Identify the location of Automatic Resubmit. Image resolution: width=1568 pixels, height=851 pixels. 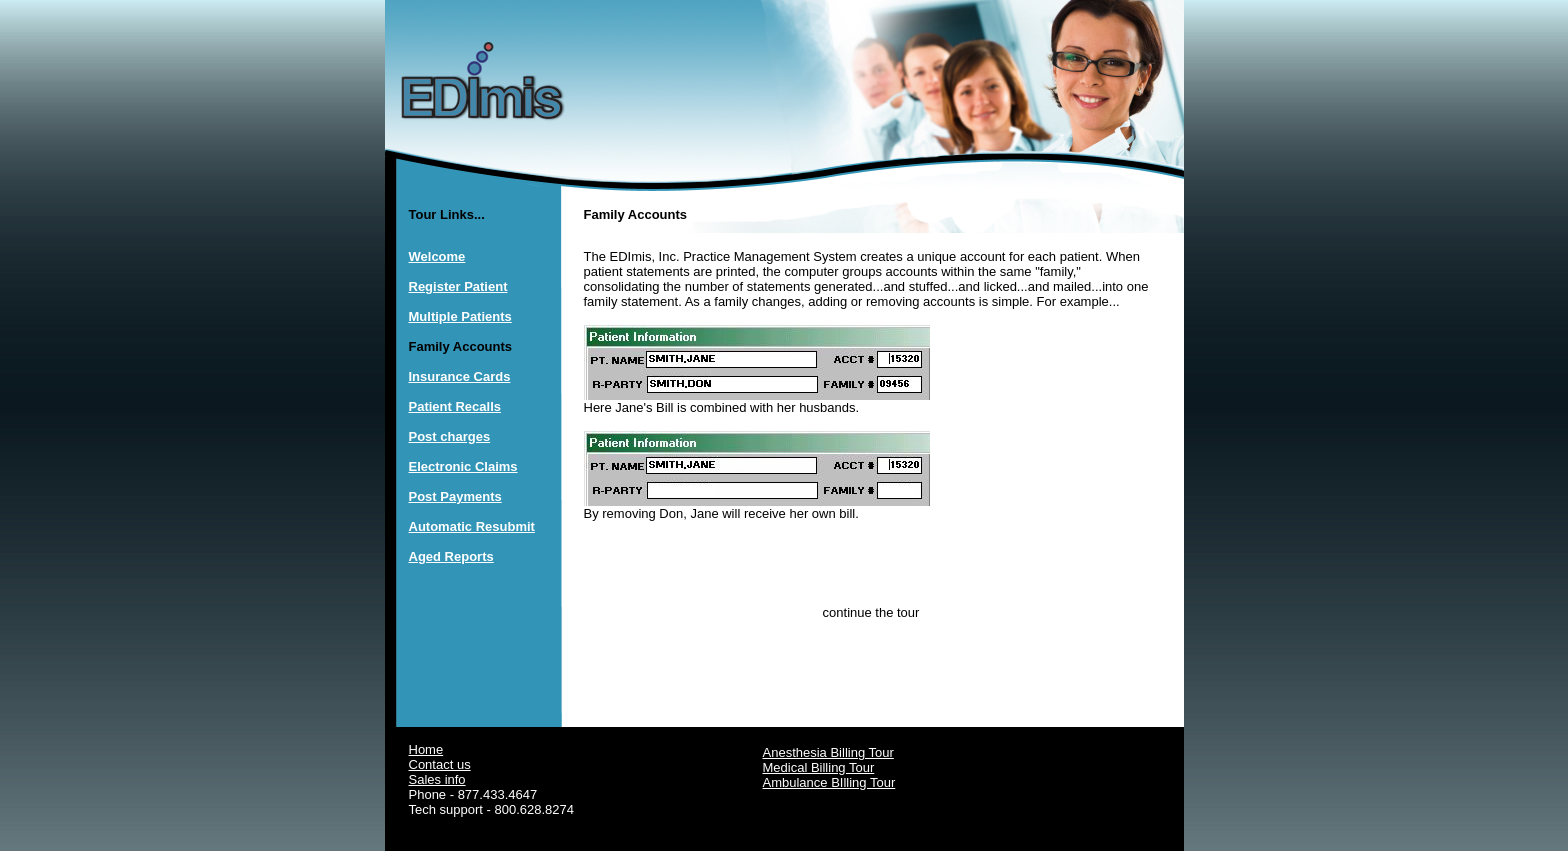
(472, 526).